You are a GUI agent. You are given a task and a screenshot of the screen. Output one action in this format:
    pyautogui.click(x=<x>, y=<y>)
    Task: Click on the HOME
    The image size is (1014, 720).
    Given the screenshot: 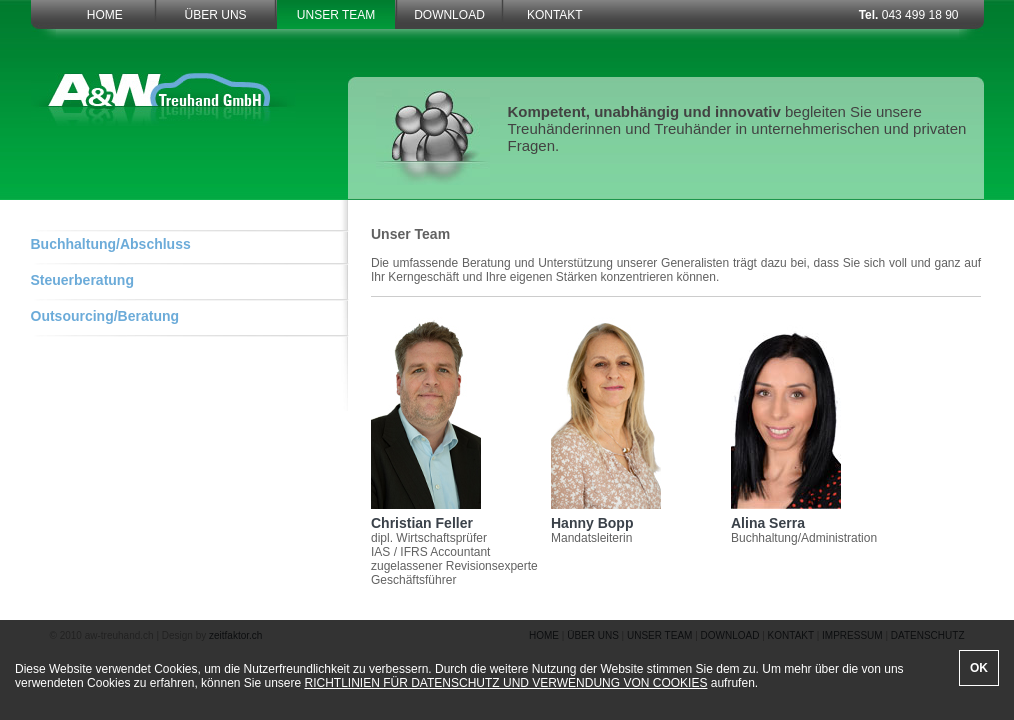 What is the action you would take?
    pyautogui.click(x=105, y=15)
    